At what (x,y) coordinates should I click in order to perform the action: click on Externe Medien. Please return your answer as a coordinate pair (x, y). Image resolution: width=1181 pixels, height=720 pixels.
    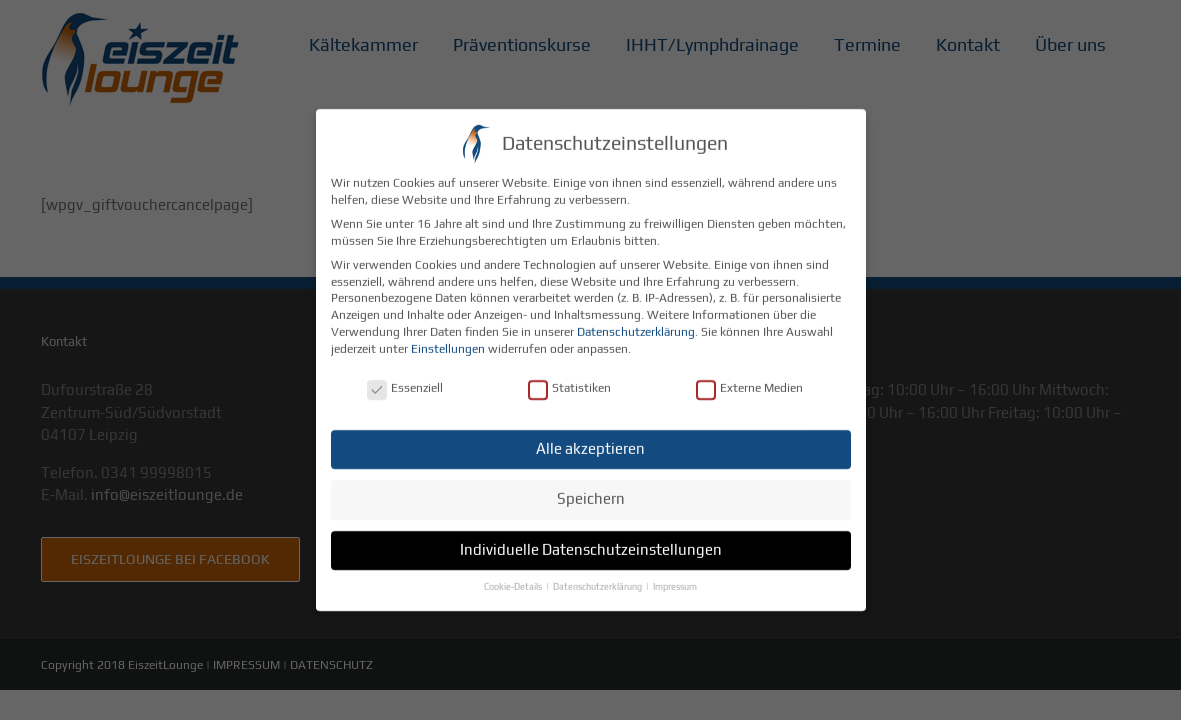
    Looking at the image, I should click on (749, 376).